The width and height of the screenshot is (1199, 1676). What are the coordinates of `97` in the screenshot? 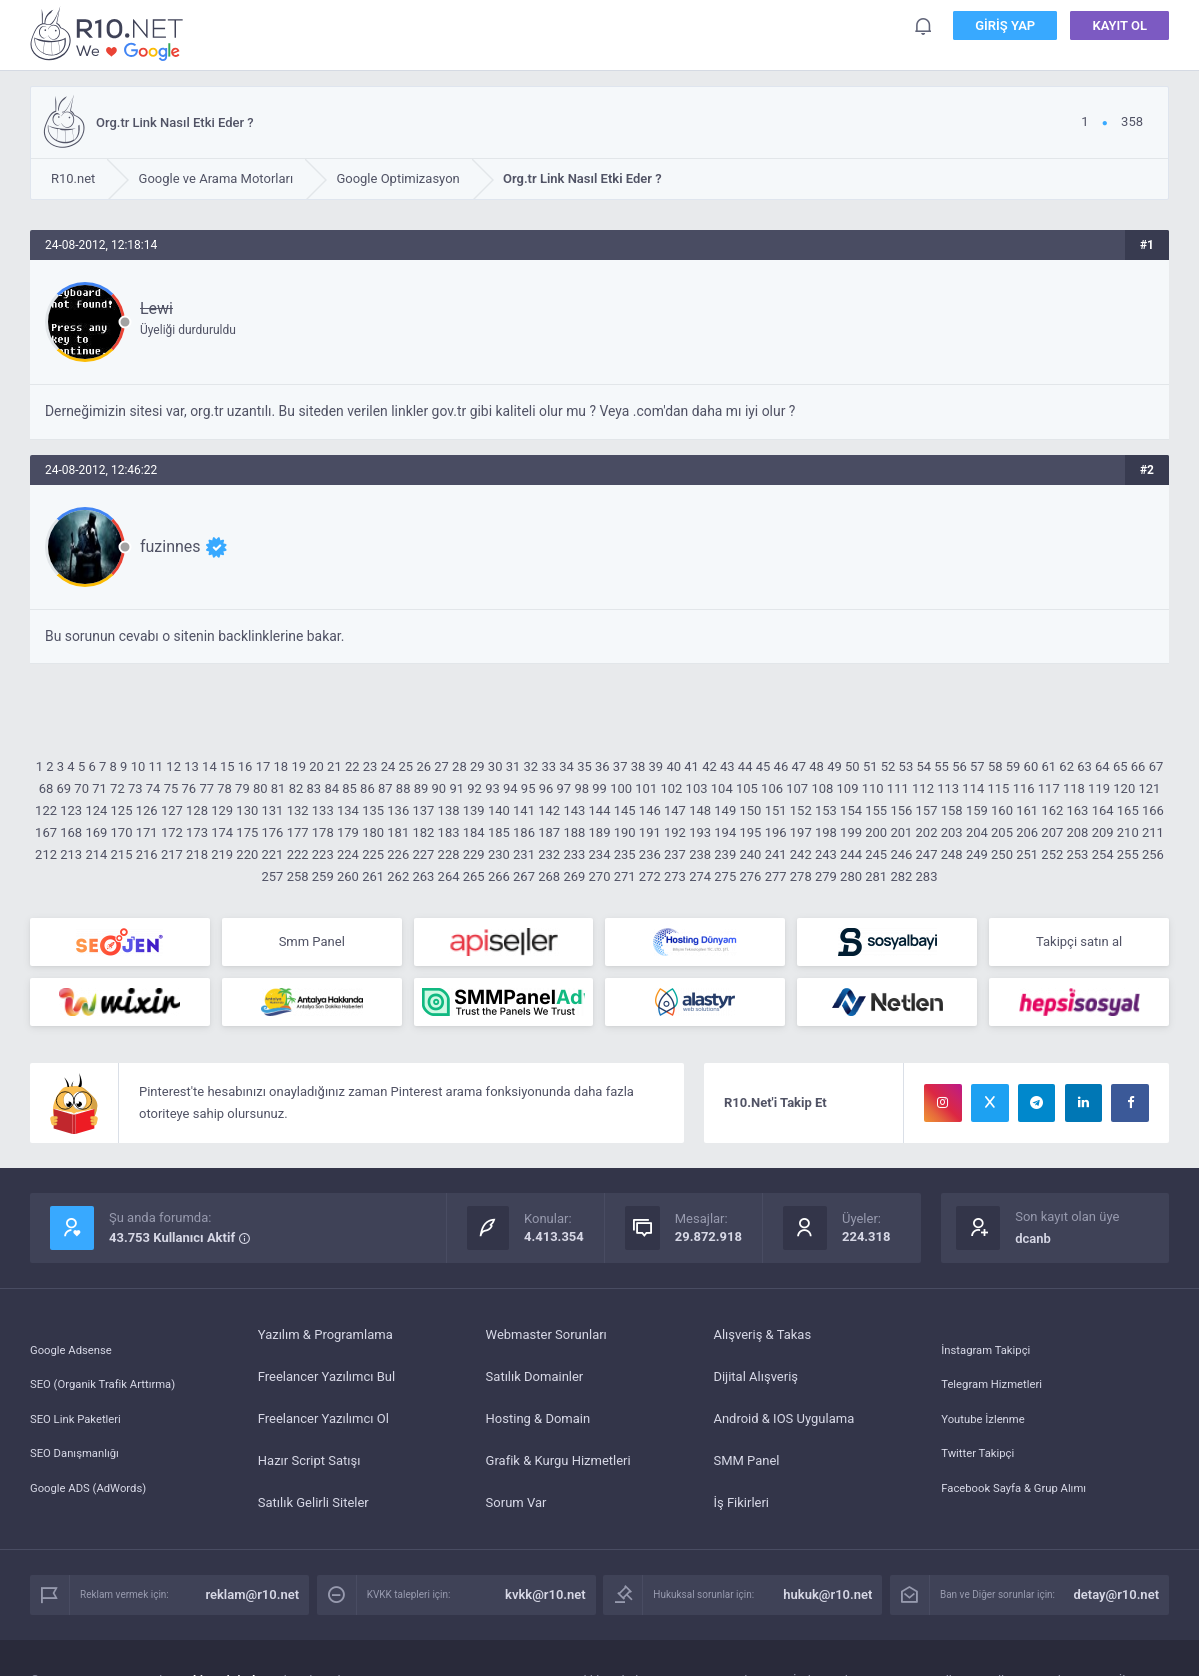 It's located at (564, 788).